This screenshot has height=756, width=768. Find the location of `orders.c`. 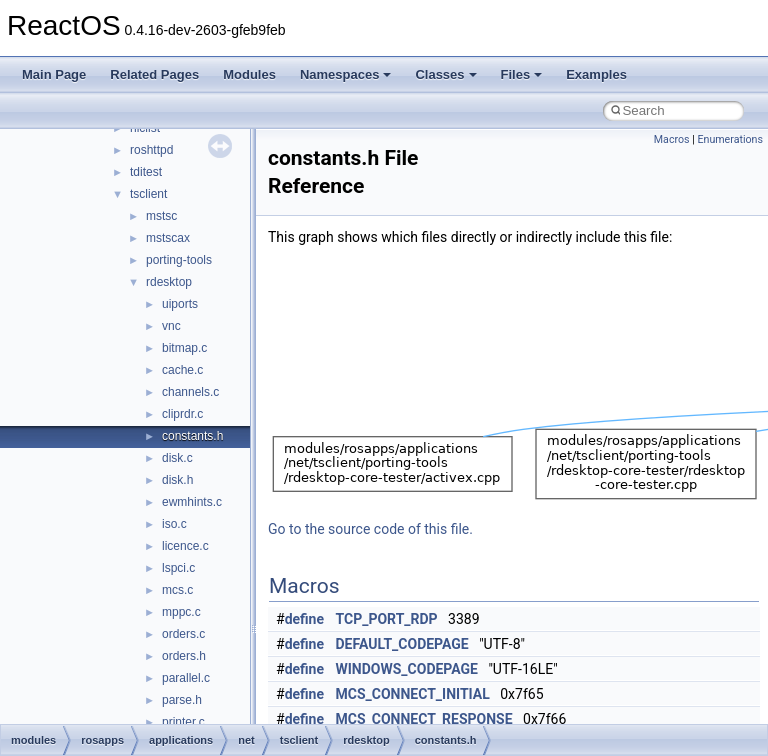

orders.c is located at coordinates (183, 634).